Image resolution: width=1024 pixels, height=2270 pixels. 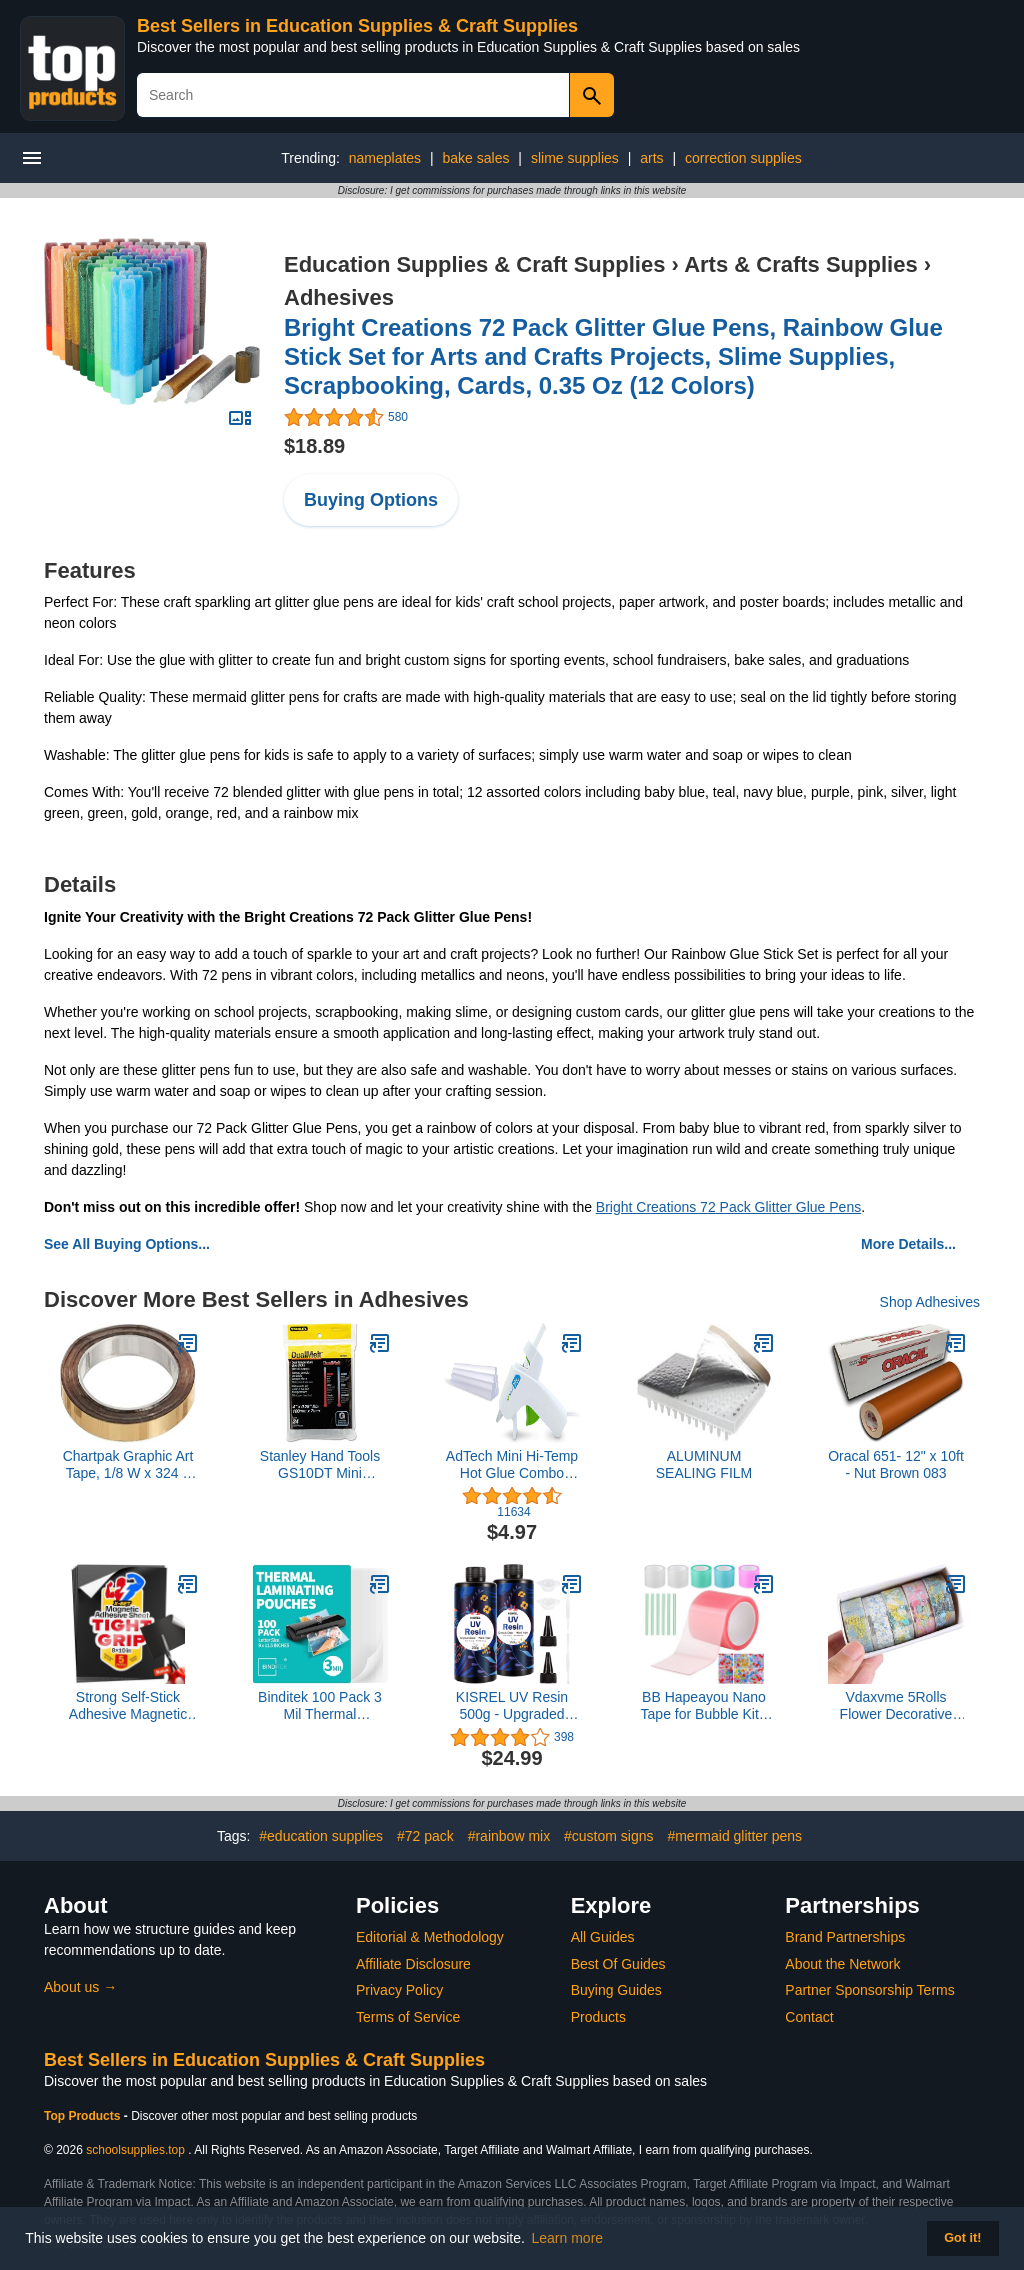 What do you see at coordinates (425, 1836) in the screenshot?
I see `#72 pack` at bounding box center [425, 1836].